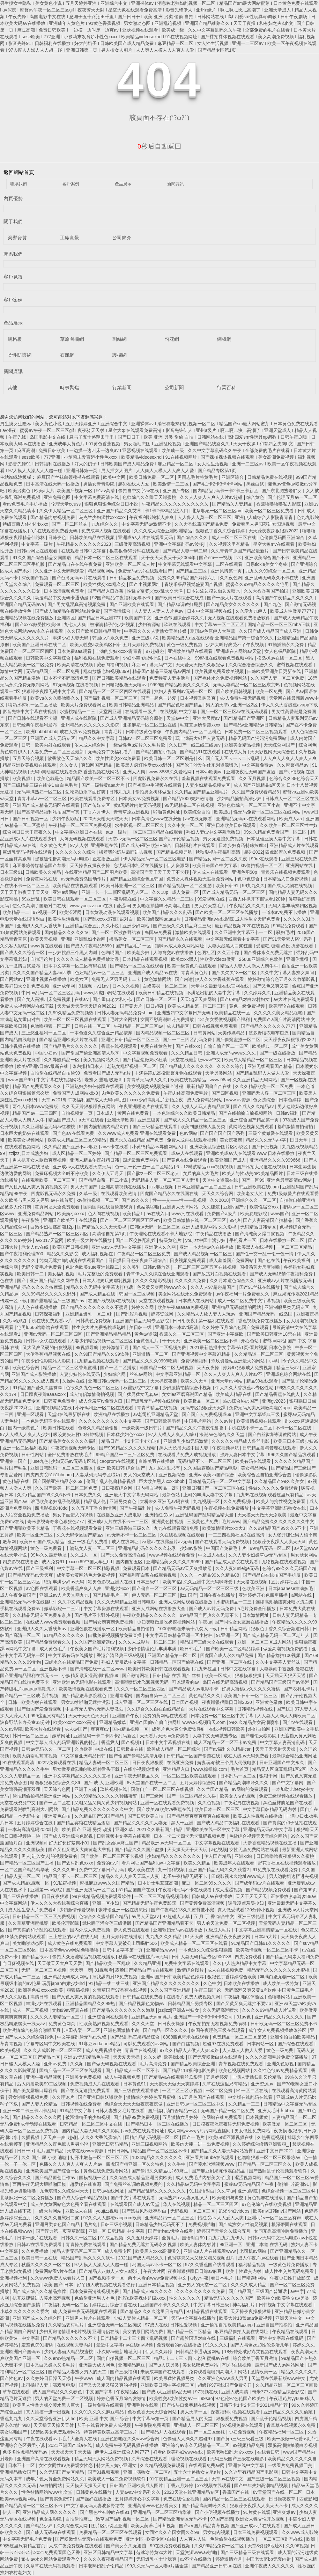 This screenshot has height=2576, width=319. Describe the element at coordinates (282, 1273) in the screenshot. I see `国产成人无码18禁午夜福利免费` at that location.